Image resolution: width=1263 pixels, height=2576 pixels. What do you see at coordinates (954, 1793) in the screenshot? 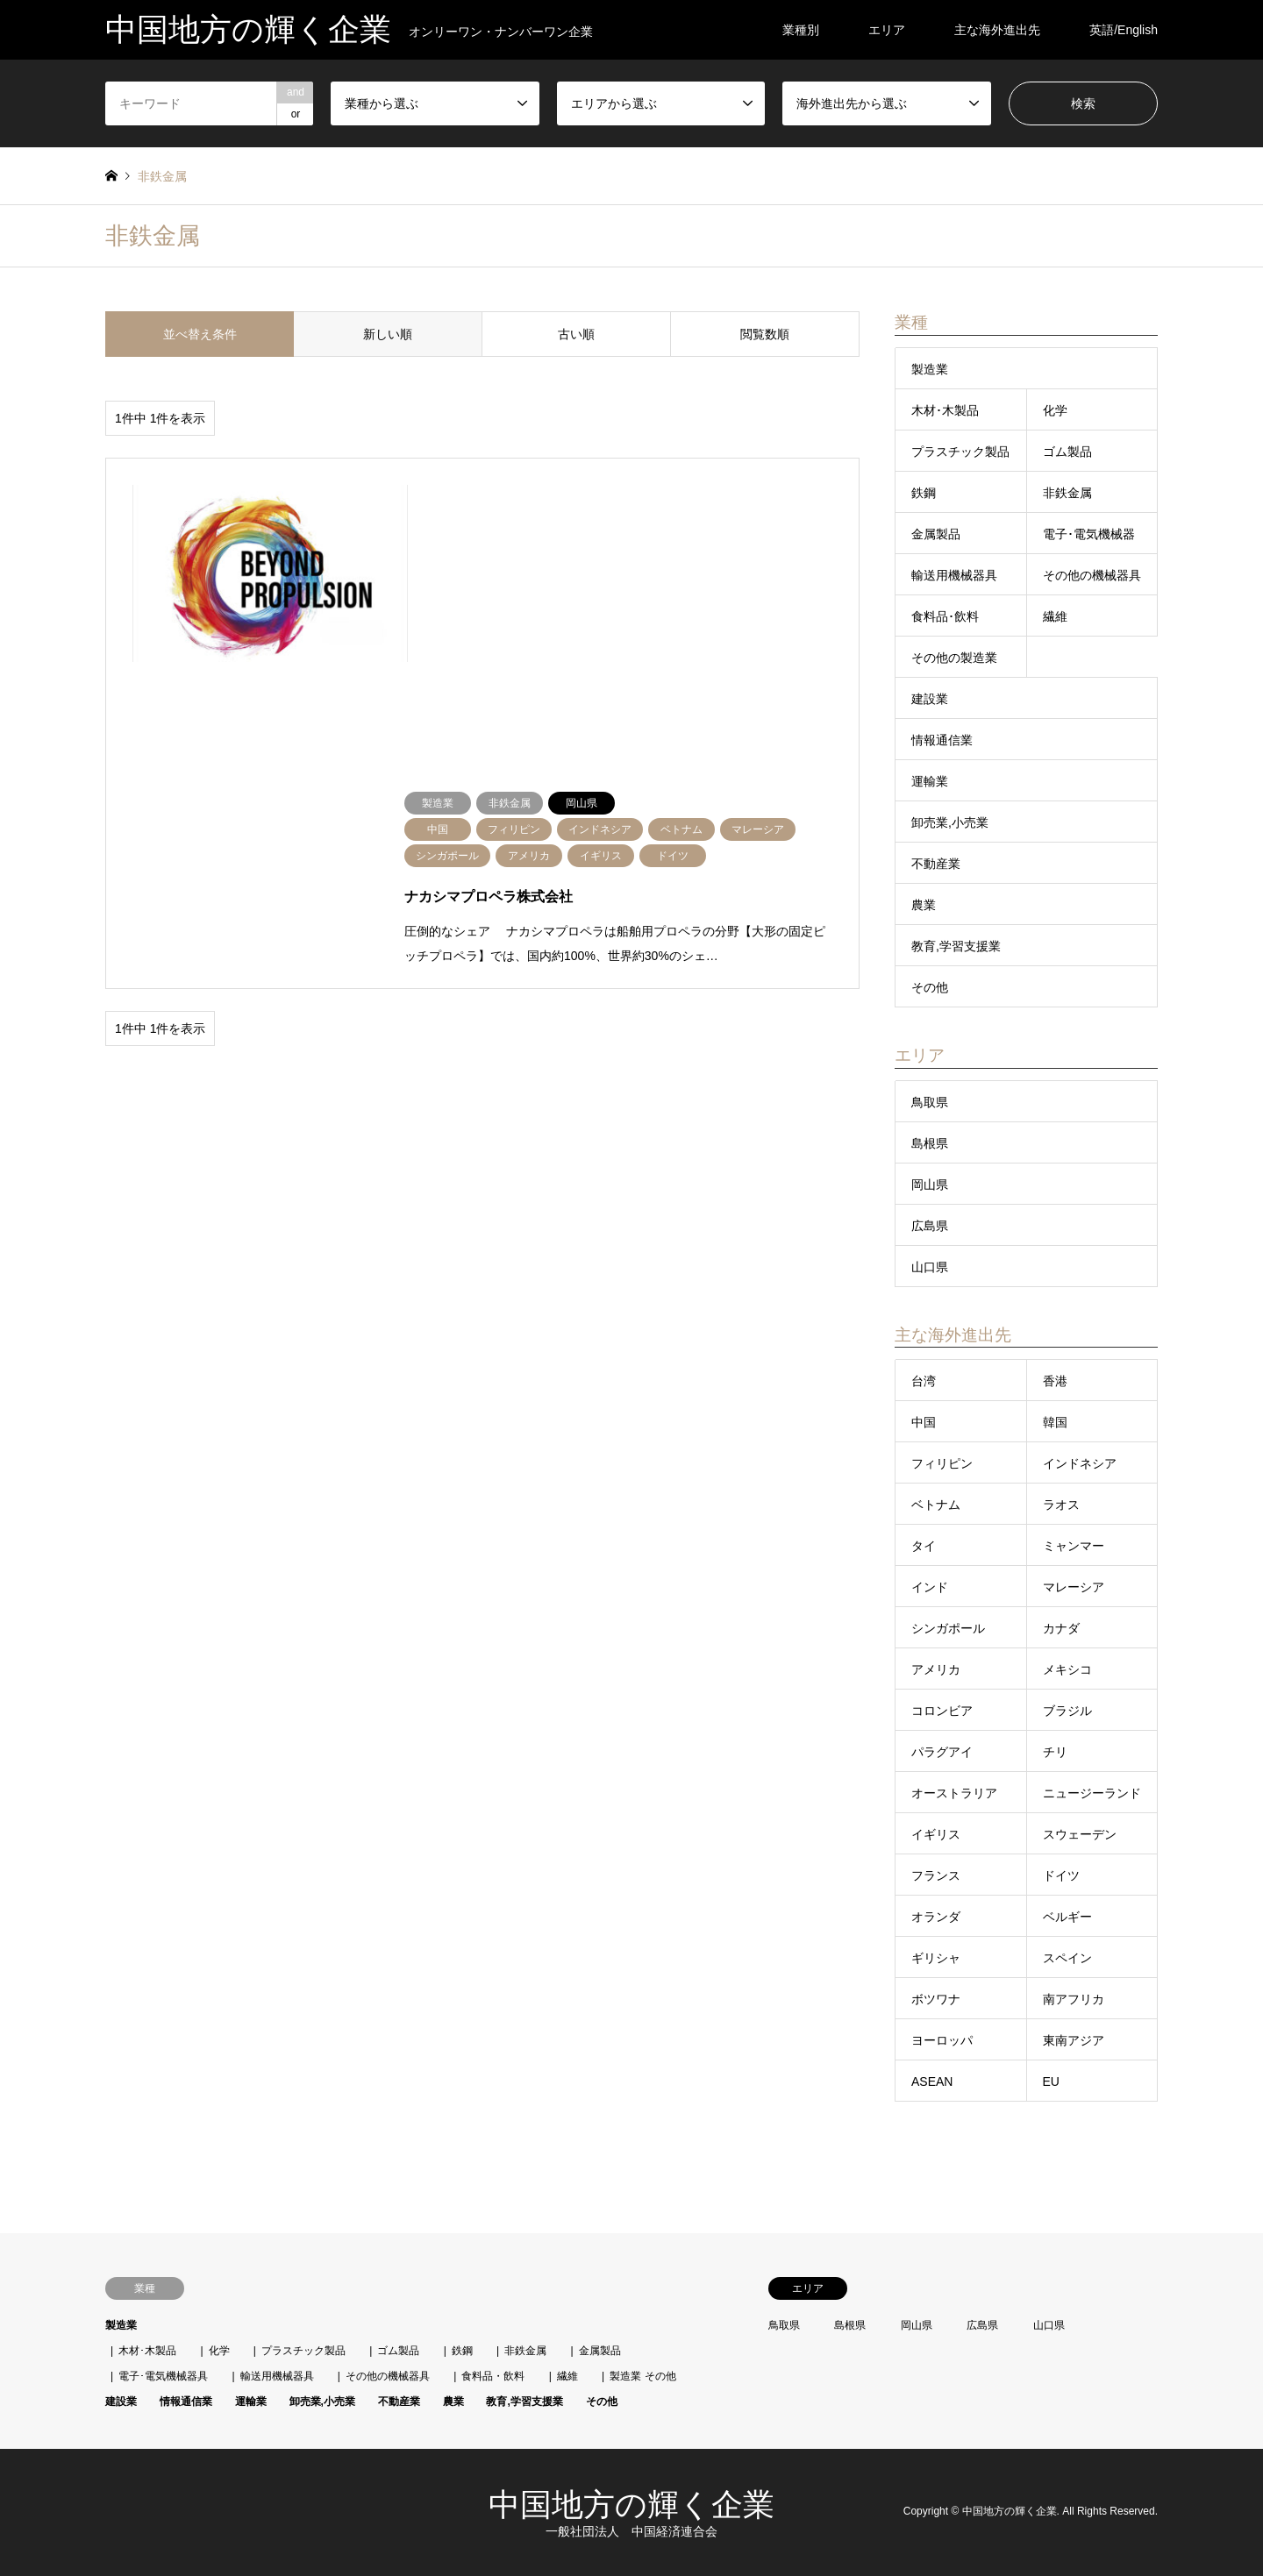
I see `オーストラリア` at bounding box center [954, 1793].